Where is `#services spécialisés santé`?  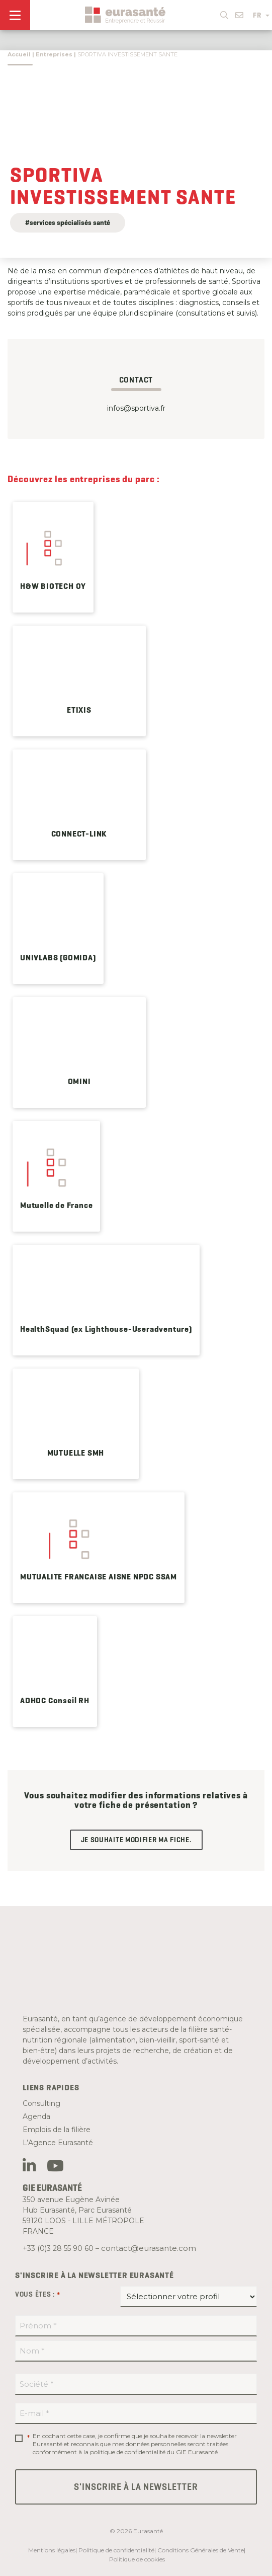 #services spécialisés santé is located at coordinates (67, 222).